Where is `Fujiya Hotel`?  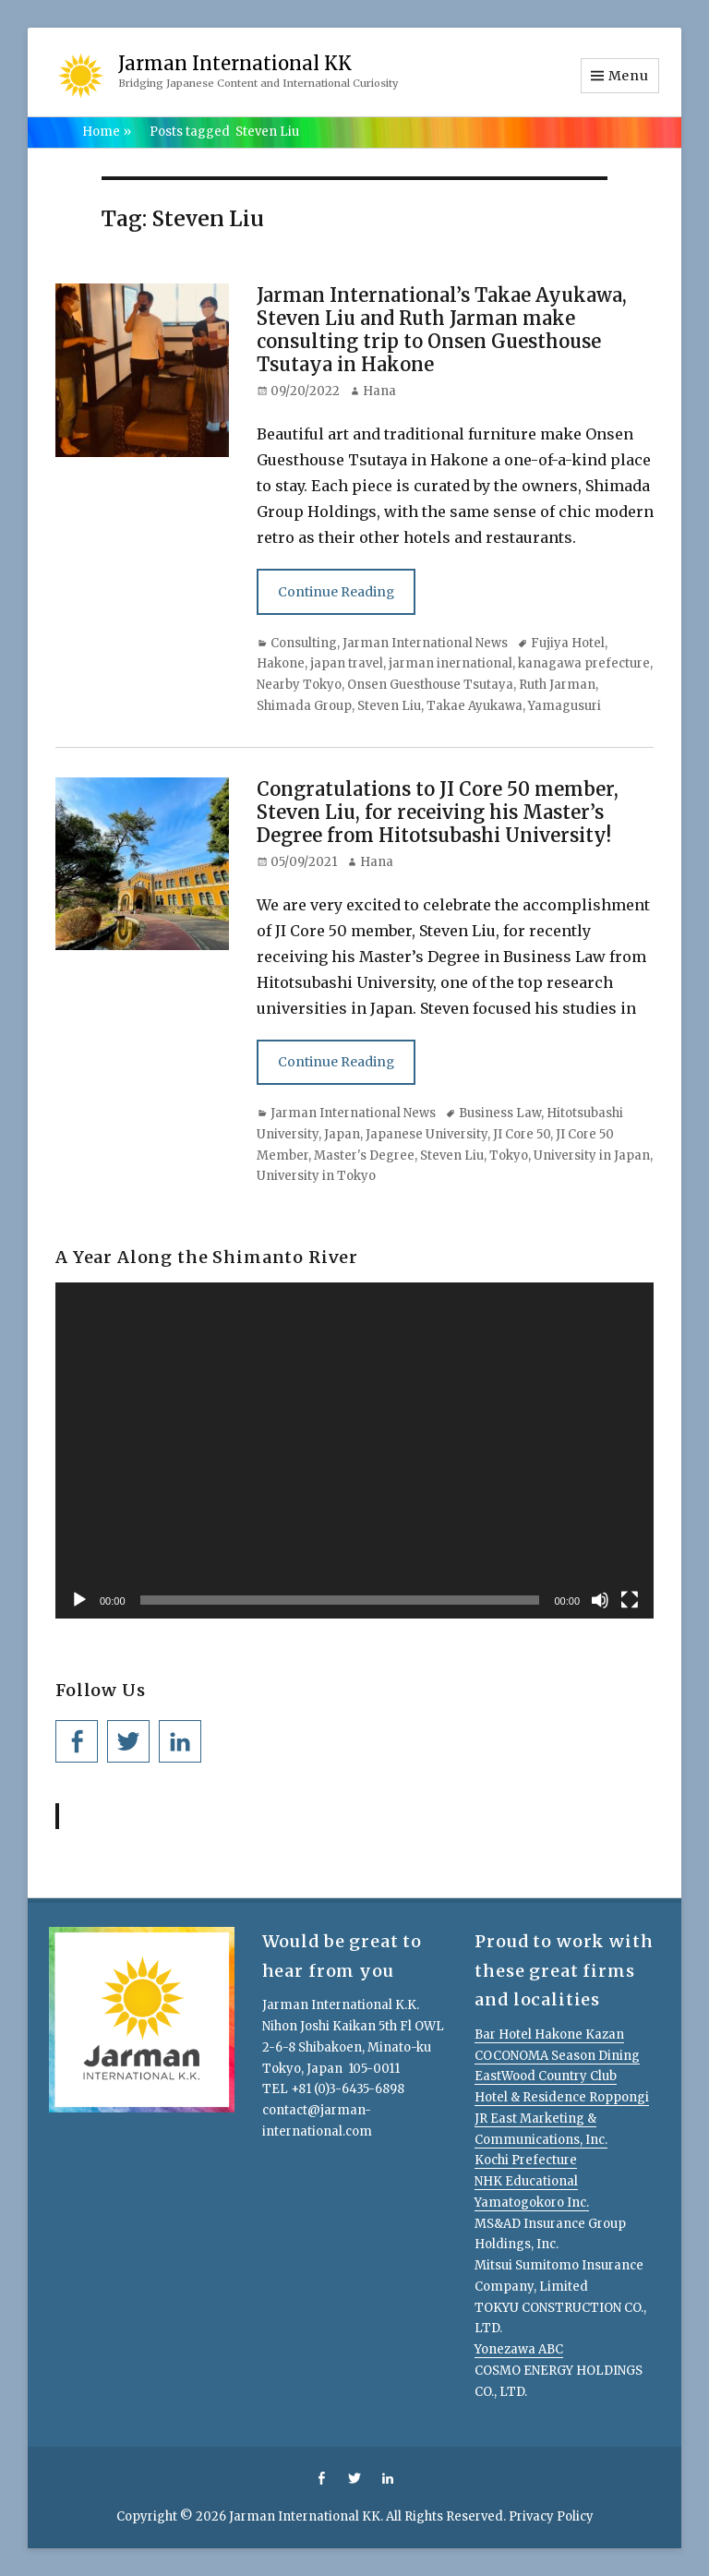
Fujiya Hotel is located at coordinates (568, 643).